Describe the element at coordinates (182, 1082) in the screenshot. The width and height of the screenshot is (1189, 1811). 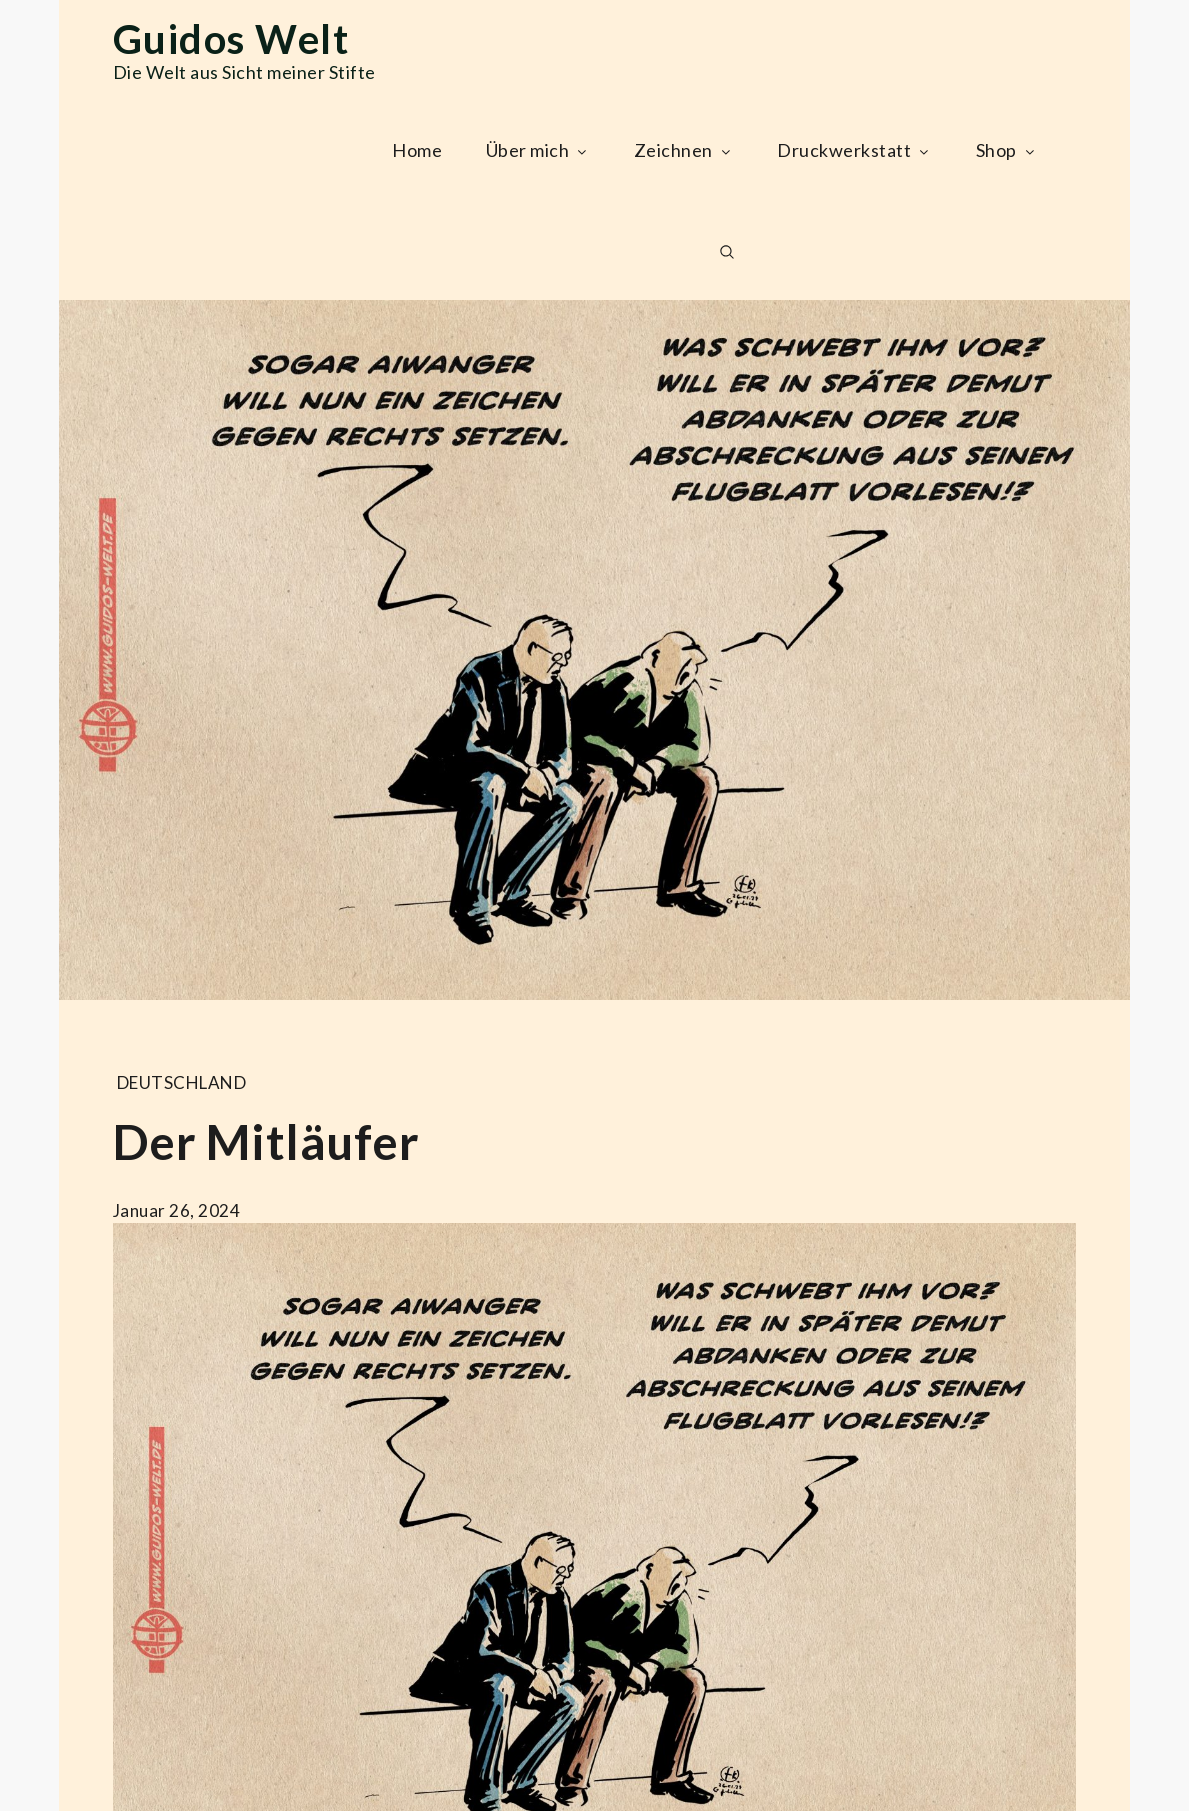
I see `Deutschland` at that location.